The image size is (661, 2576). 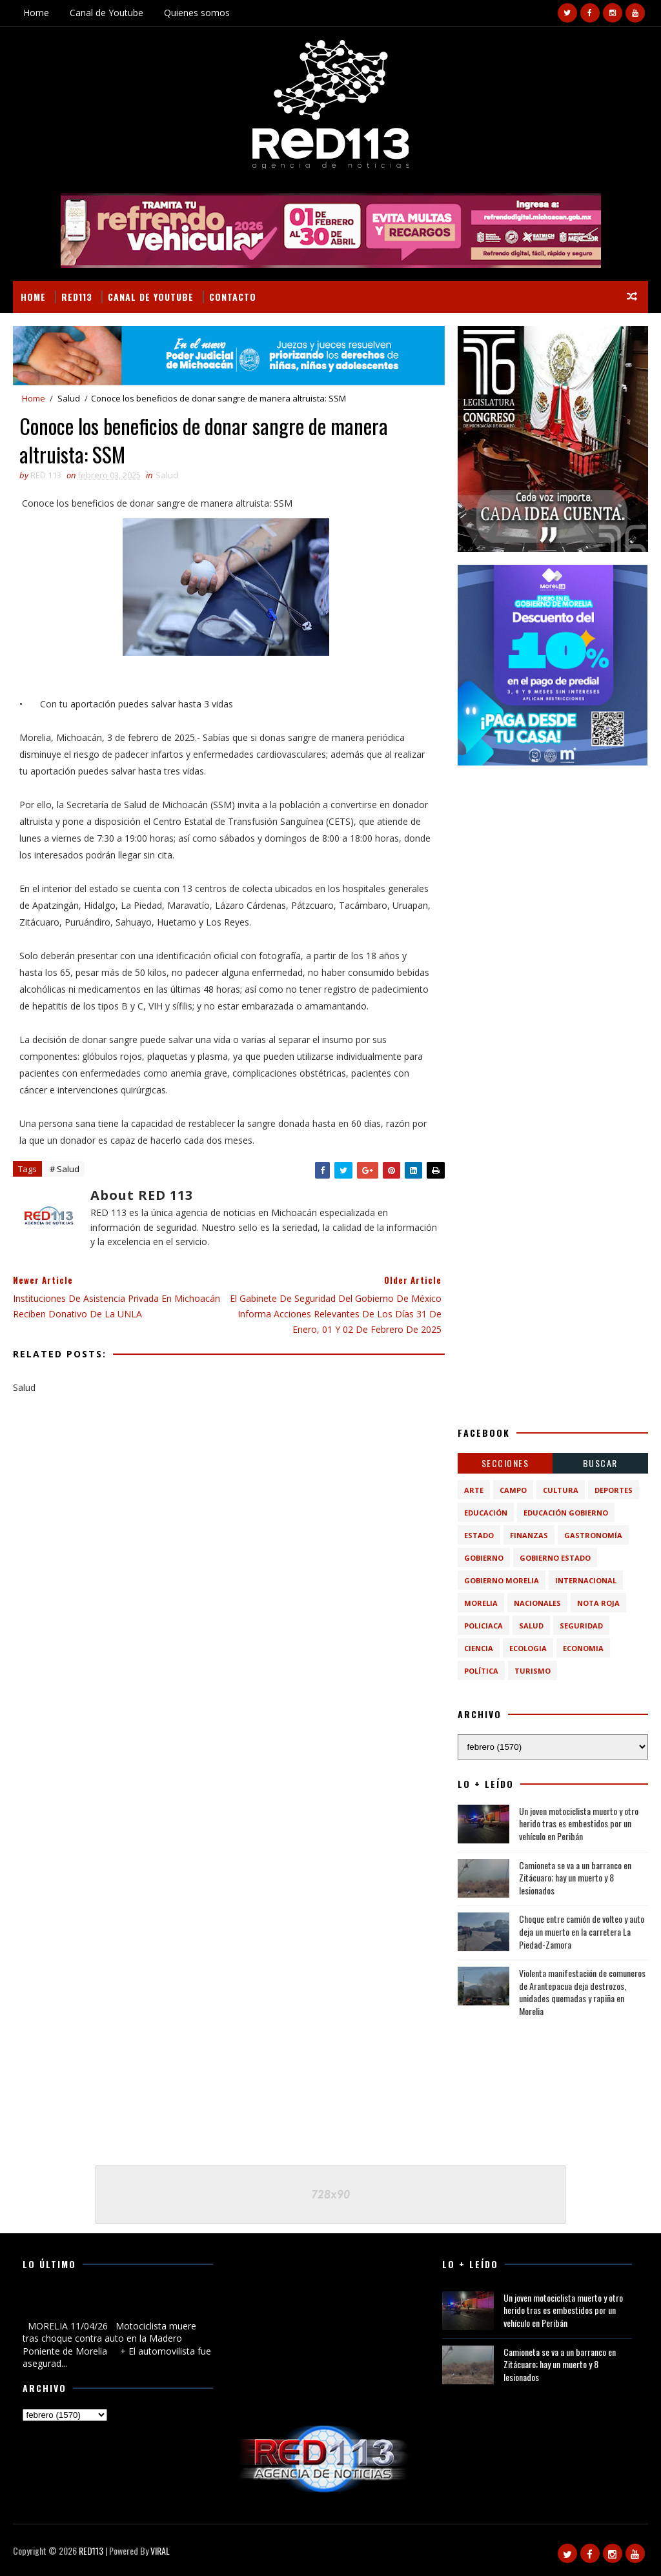 What do you see at coordinates (581, 1931) in the screenshot?
I see `Choque entre camión de volteo y auto deja un muerto en la carretera La Piedad-Zamora` at bounding box center [581, 1931].